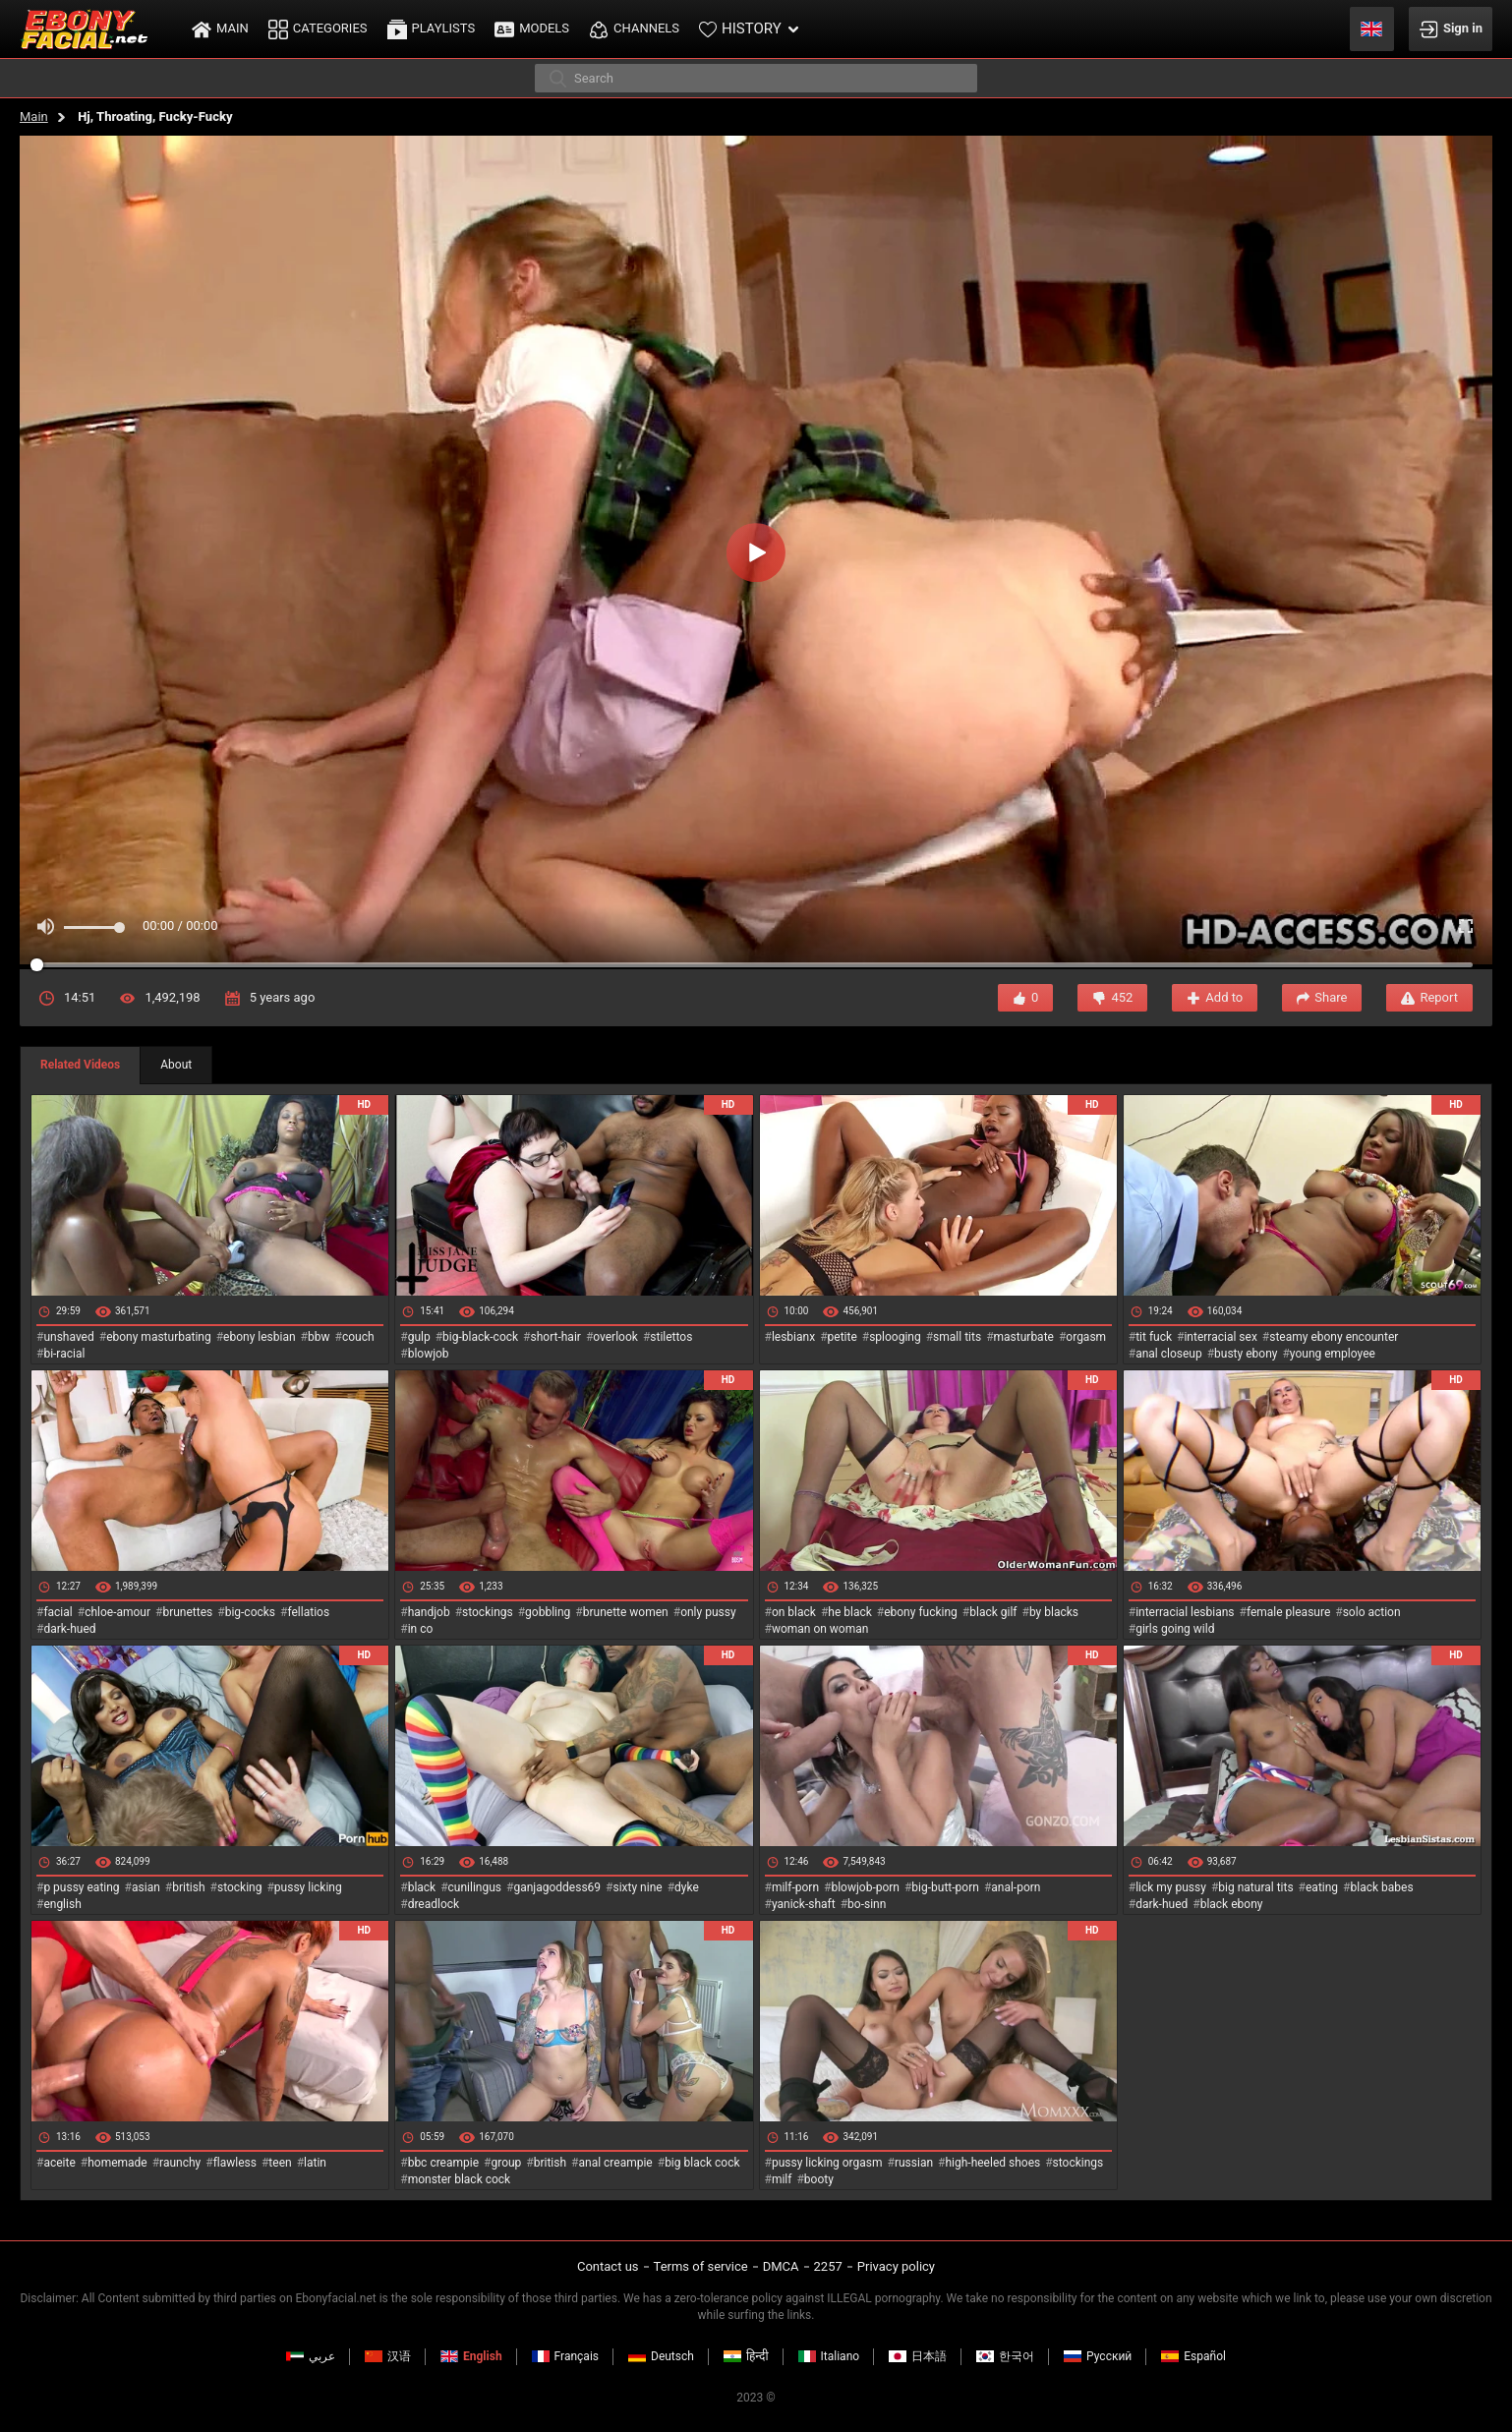 The image size is (1512, 2432). What do you see at coordinates (556, 1337) in the screenshot?
I see `short-hair` at bounding box center [556, 1337].